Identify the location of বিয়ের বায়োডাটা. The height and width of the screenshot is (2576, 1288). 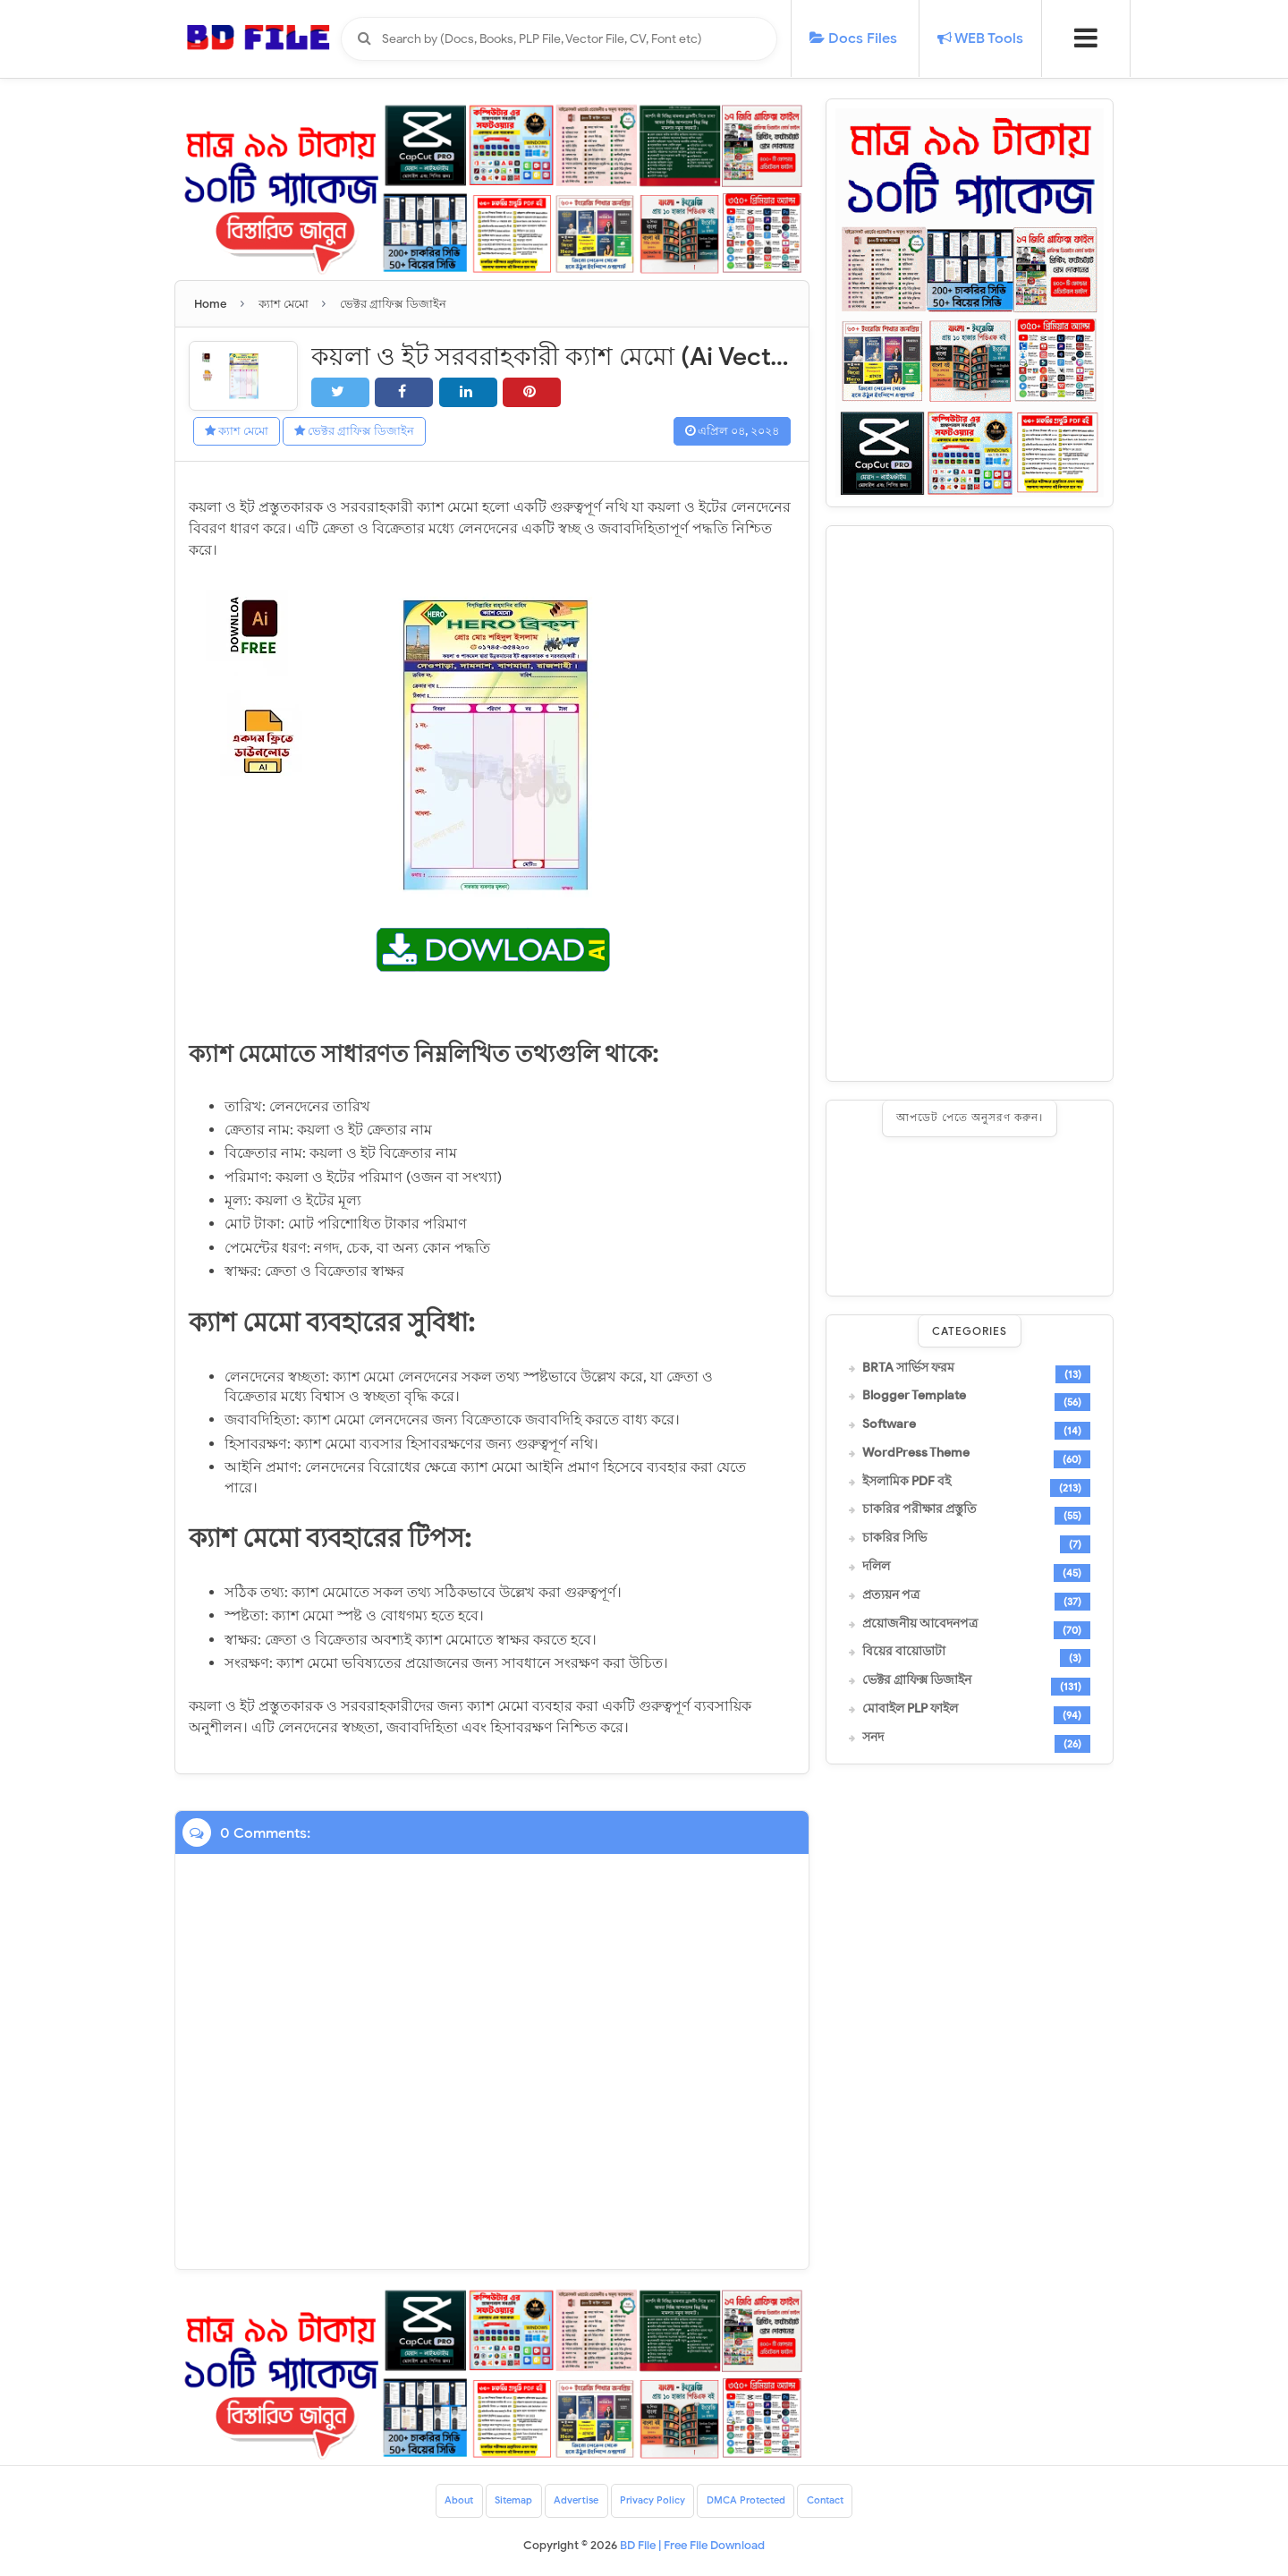
(903, 1652).